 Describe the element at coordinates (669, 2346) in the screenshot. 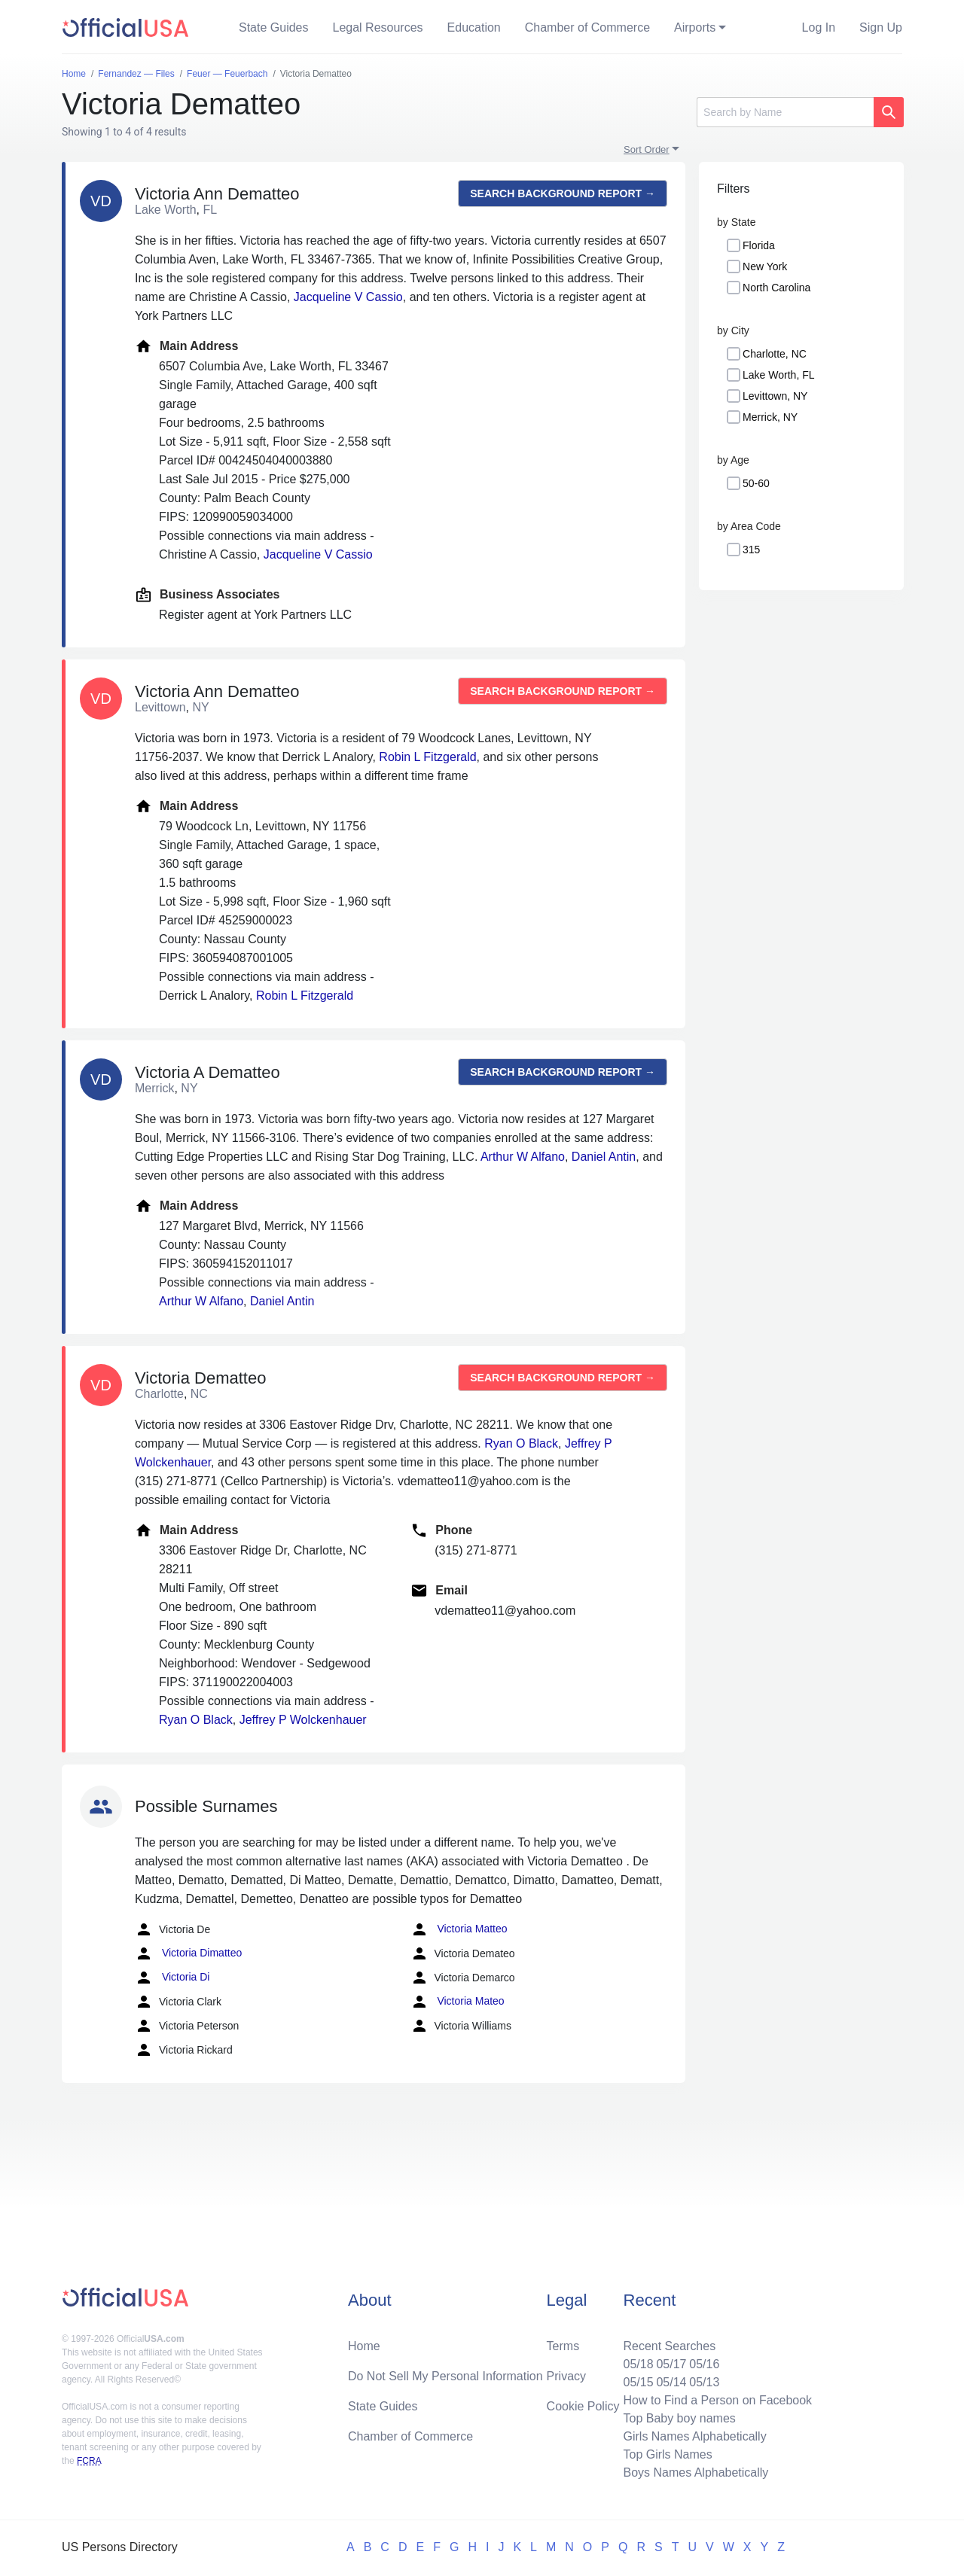

I see `Recent Searches` at that location.